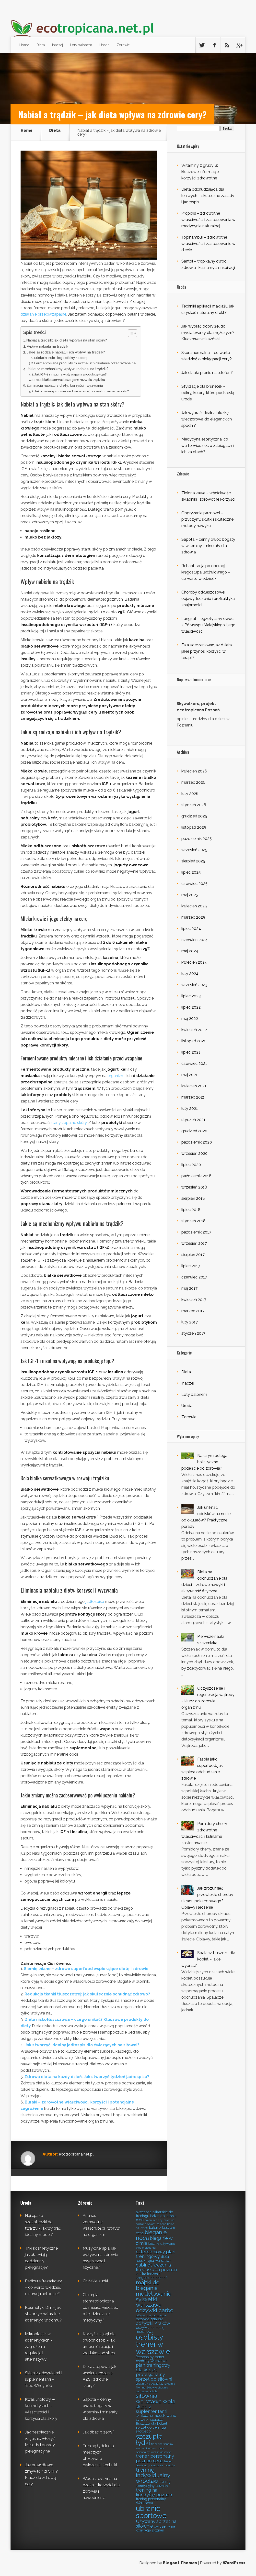 This screenshot has height=2576, width=256. Describe the element at coordinates (155, 2528) in the screenshot. I see `ćwiczenia na kondycję poznań [ćwiczenia na kondycję poznań (7 elementów)]` at that location.